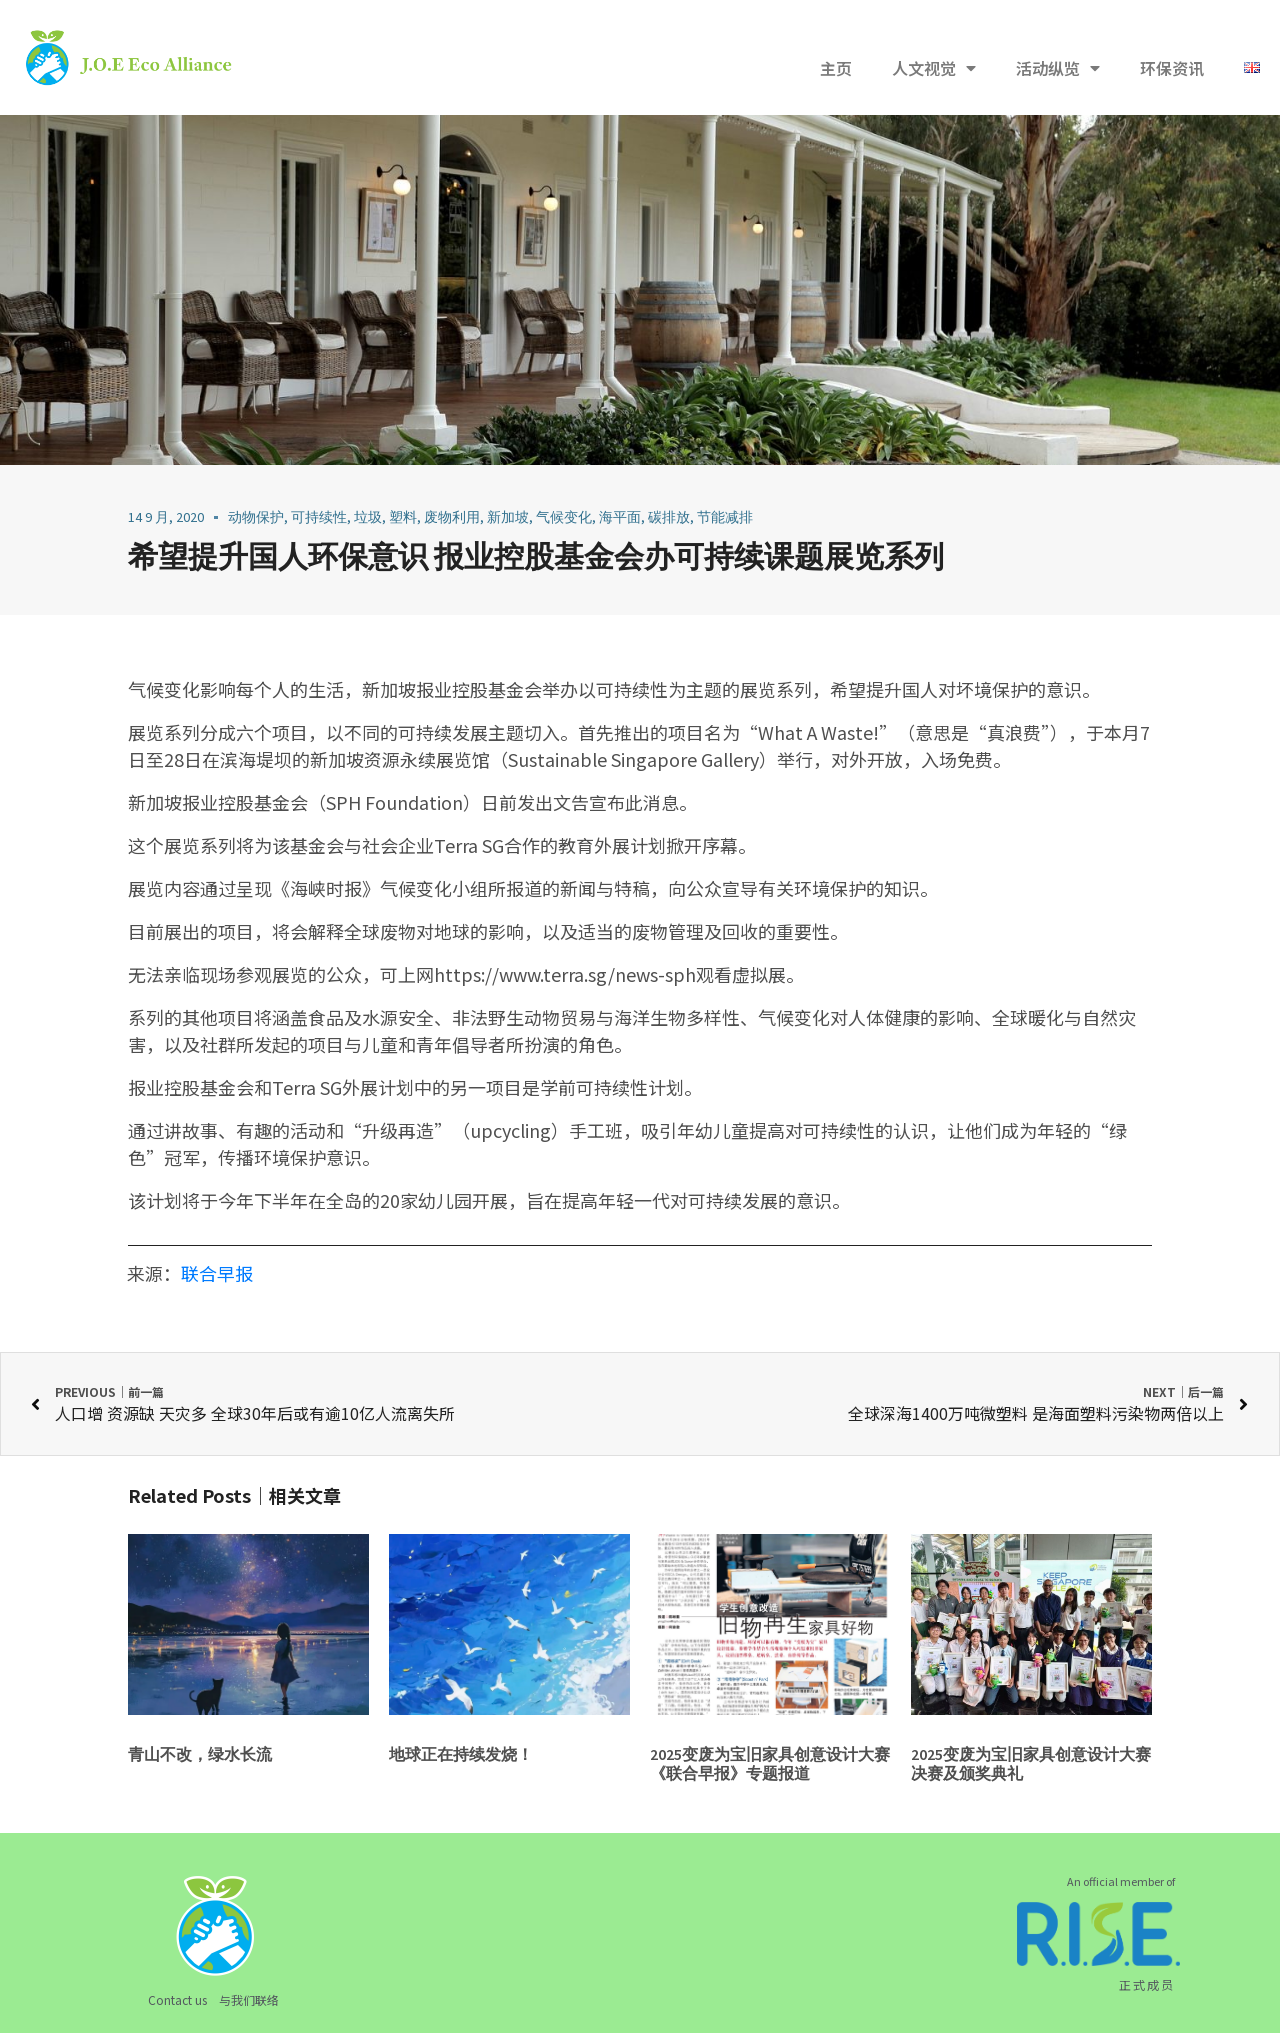  What do you see at coordinates (256, 517) in the screenshot?
I see `动物保护` at bounding box center [256, 517].